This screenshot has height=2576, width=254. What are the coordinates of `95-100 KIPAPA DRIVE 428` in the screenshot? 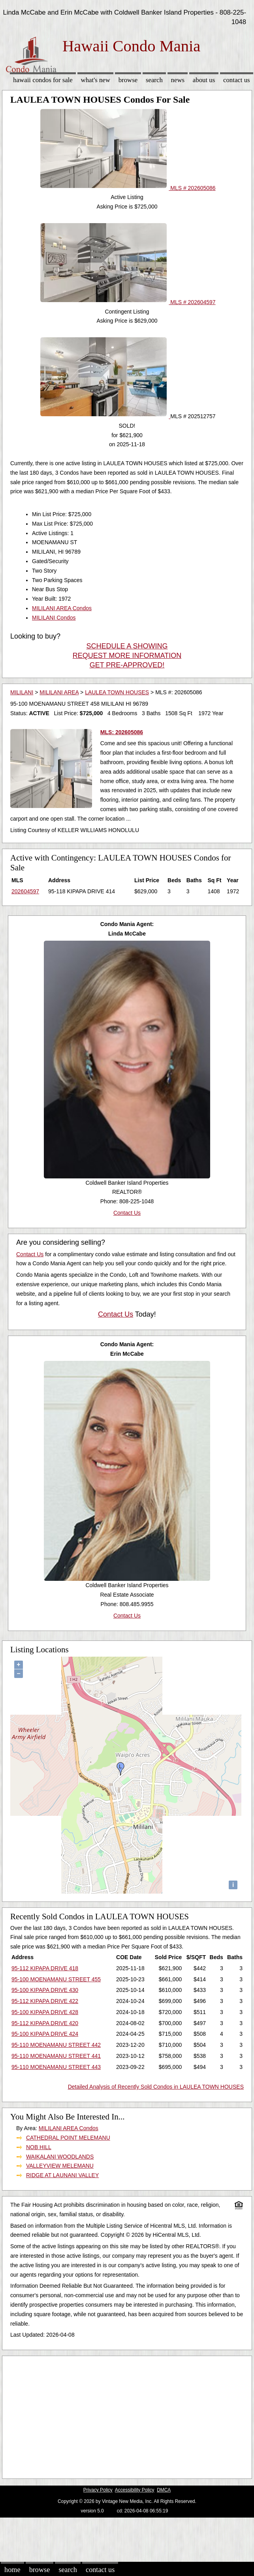 It's located at (44, 2012).